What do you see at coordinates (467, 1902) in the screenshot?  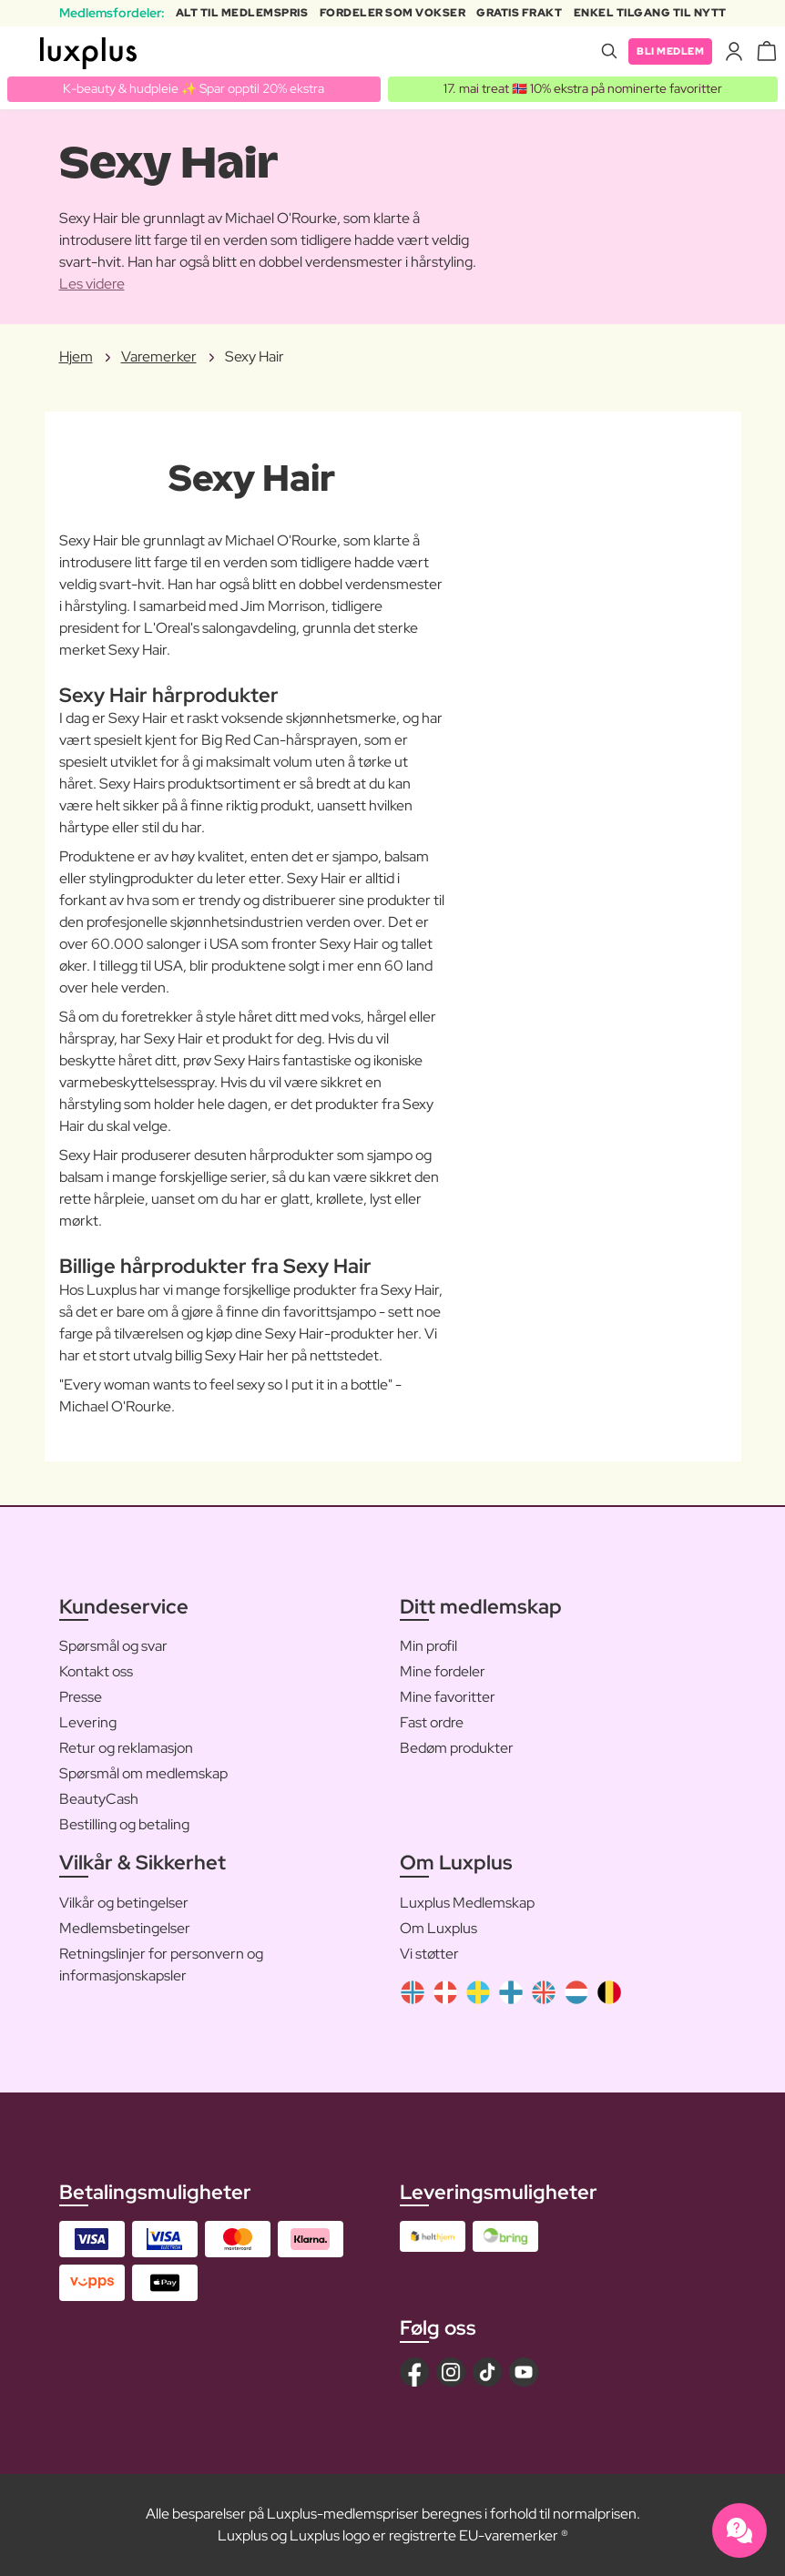 I see `Luxplus Medlemskap` at bounding box center [467, 1902].